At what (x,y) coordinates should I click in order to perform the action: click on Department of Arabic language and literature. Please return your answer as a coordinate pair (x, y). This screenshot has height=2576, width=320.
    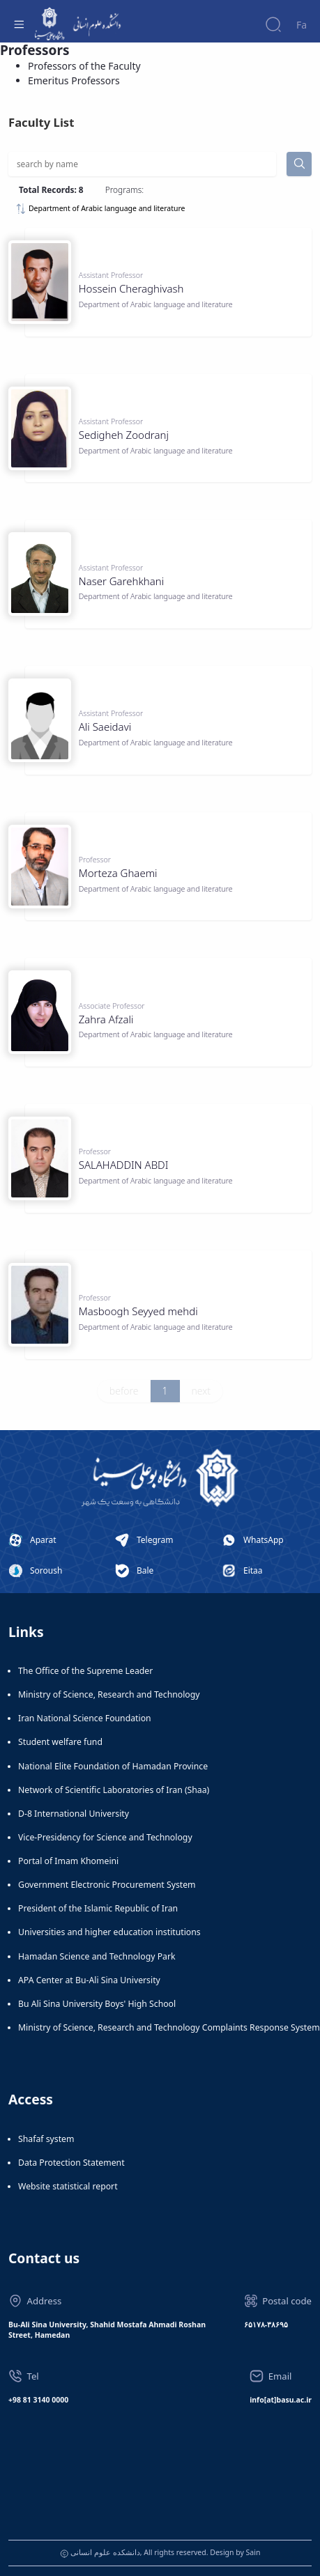
    Looking at the image, I should click on (100, 209).